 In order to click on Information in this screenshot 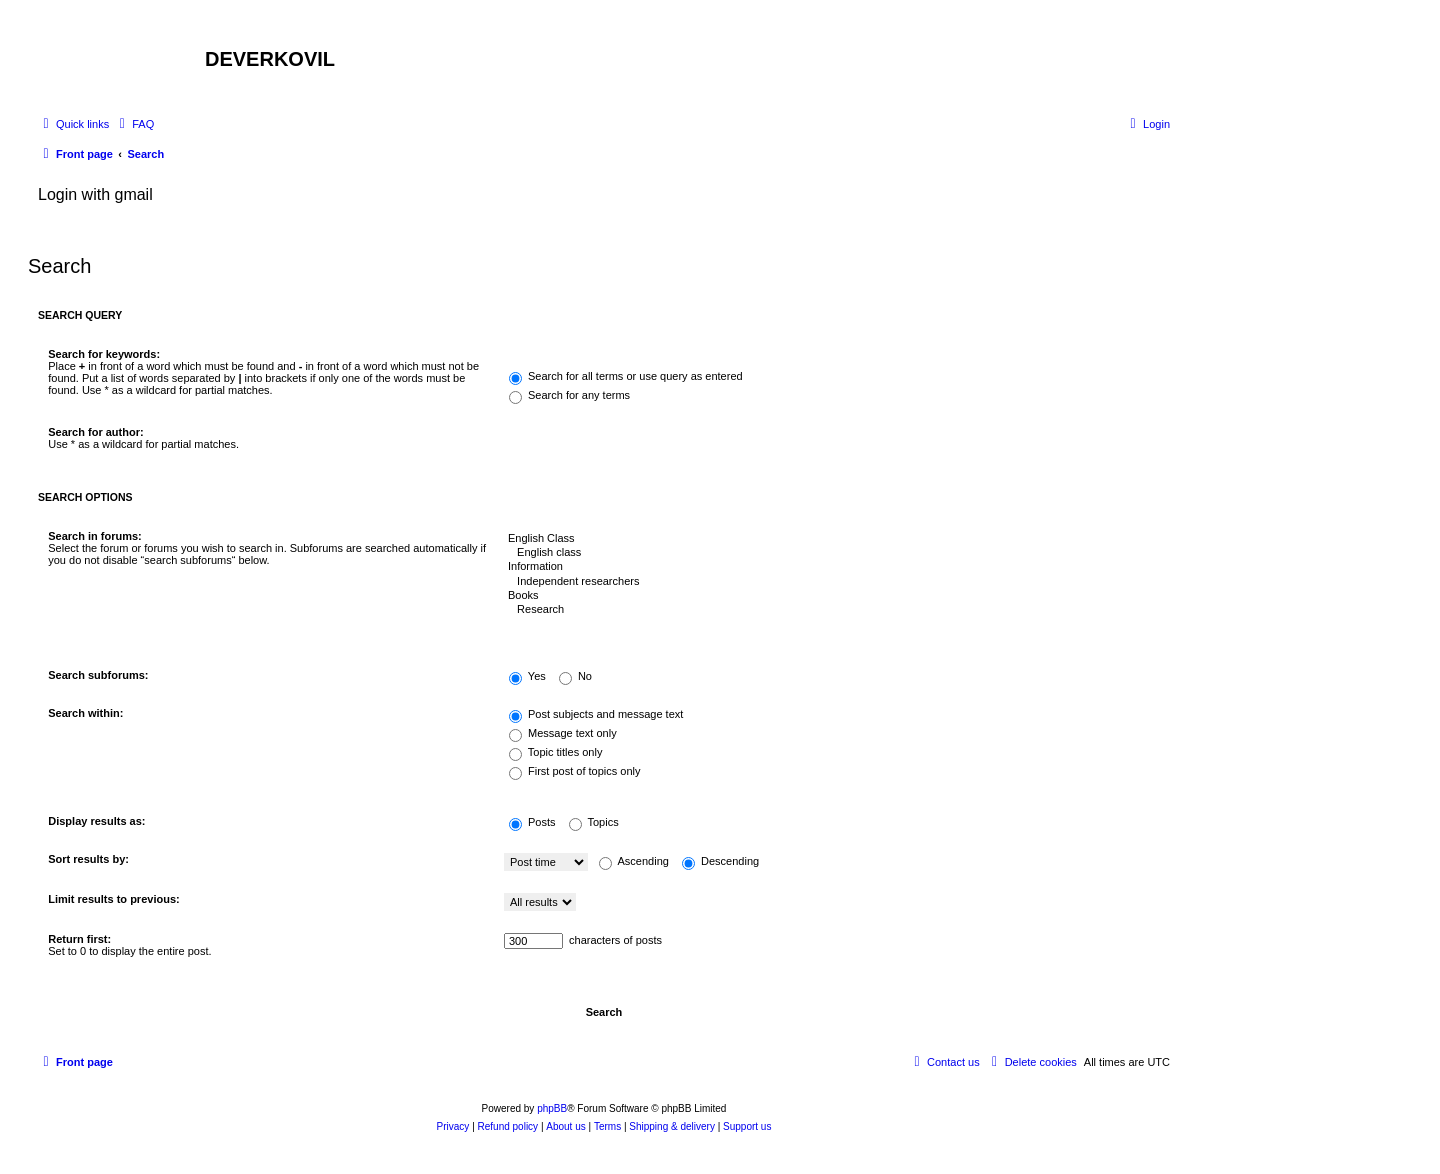, I will do `click(832, 567)`.